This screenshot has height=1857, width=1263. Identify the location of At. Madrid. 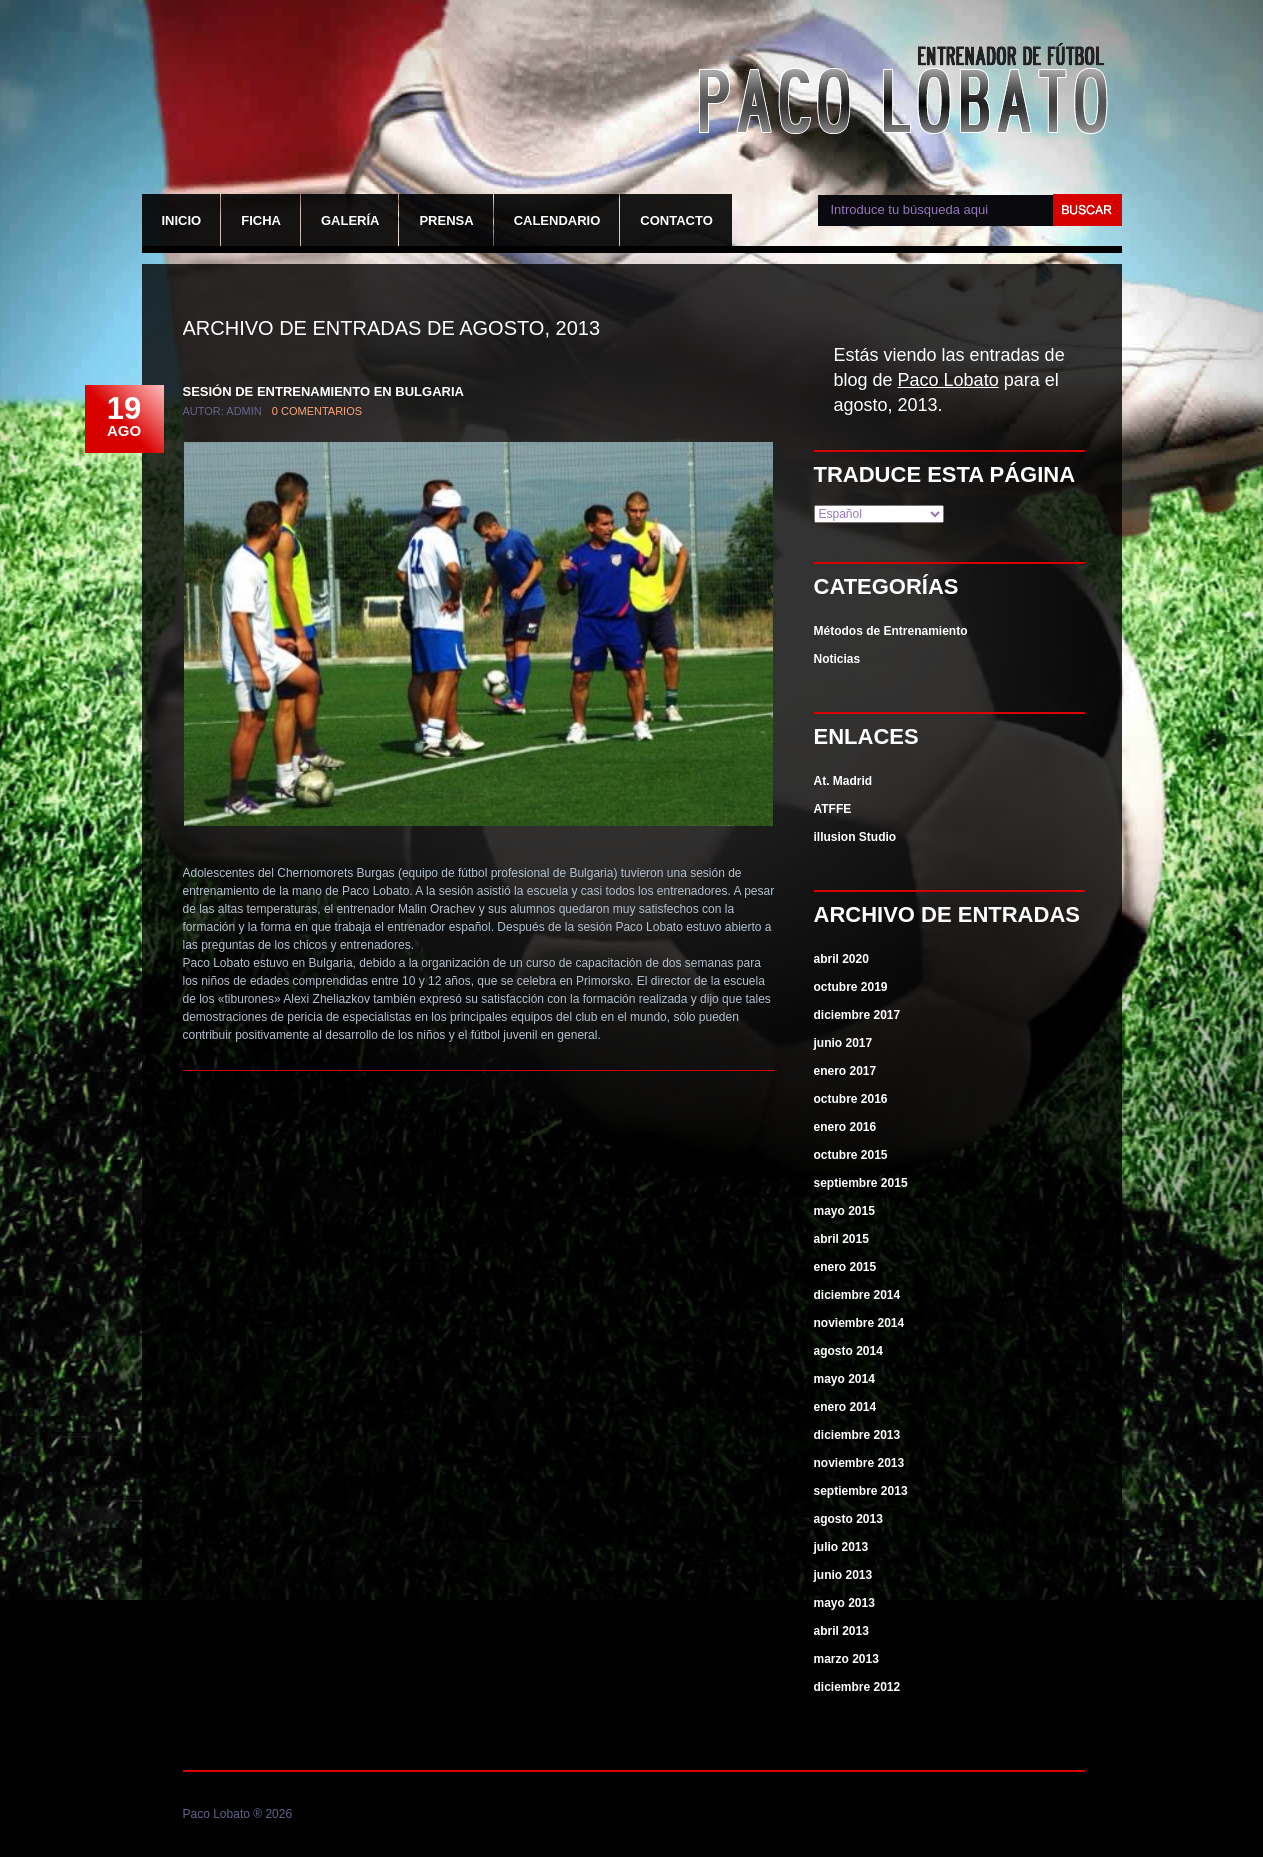
(843, 781).